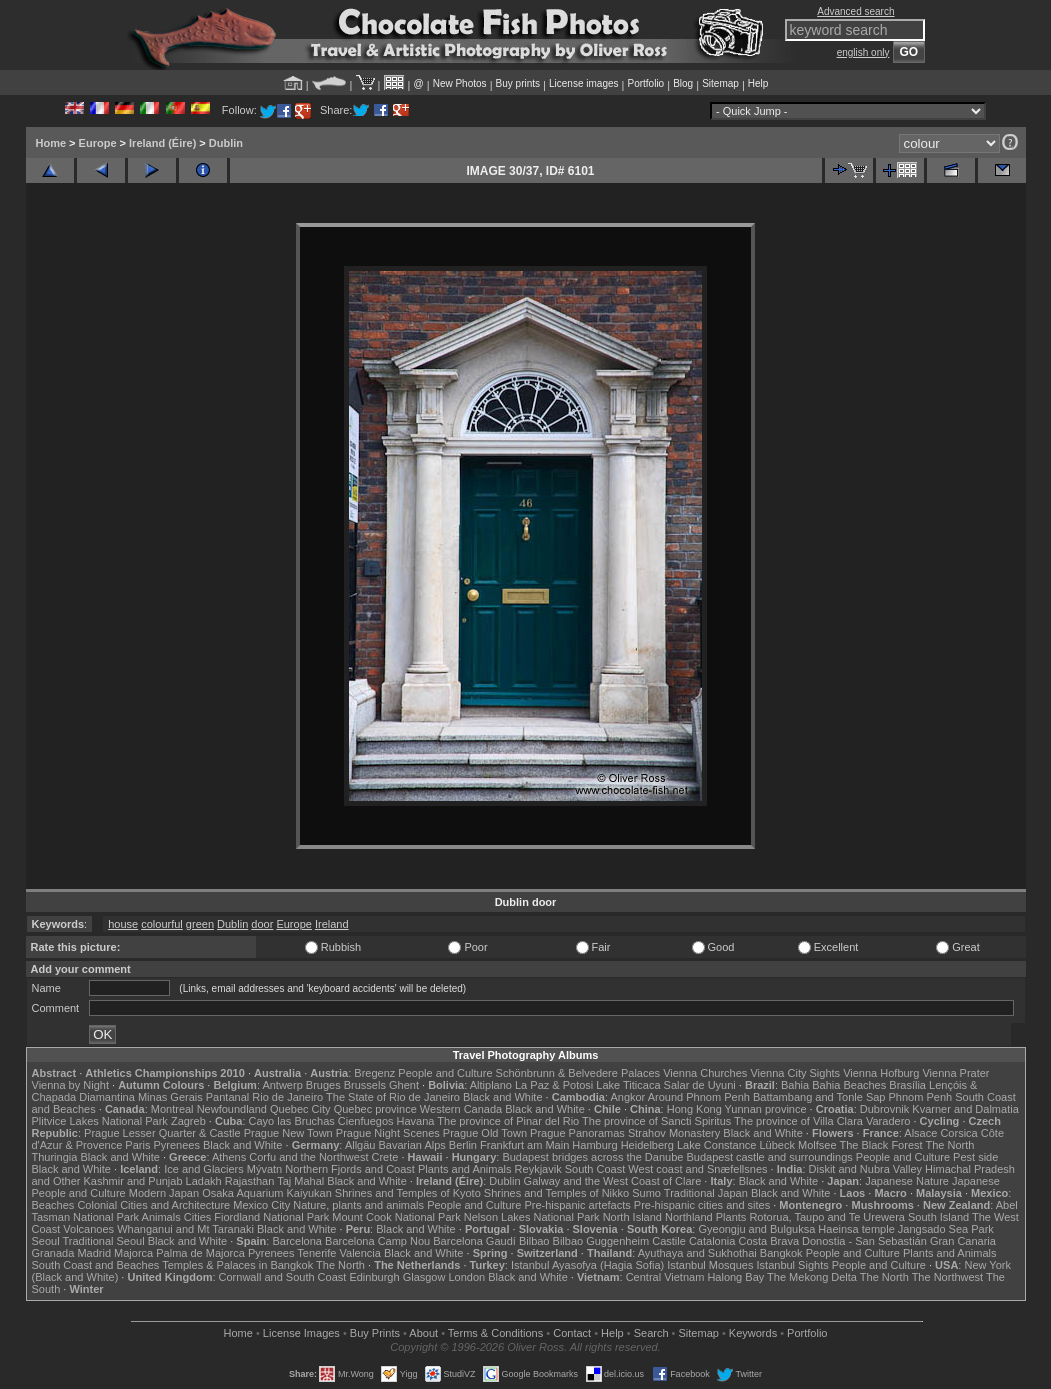  I want to click on Jangsado Sea Park, so click(946, 1229).